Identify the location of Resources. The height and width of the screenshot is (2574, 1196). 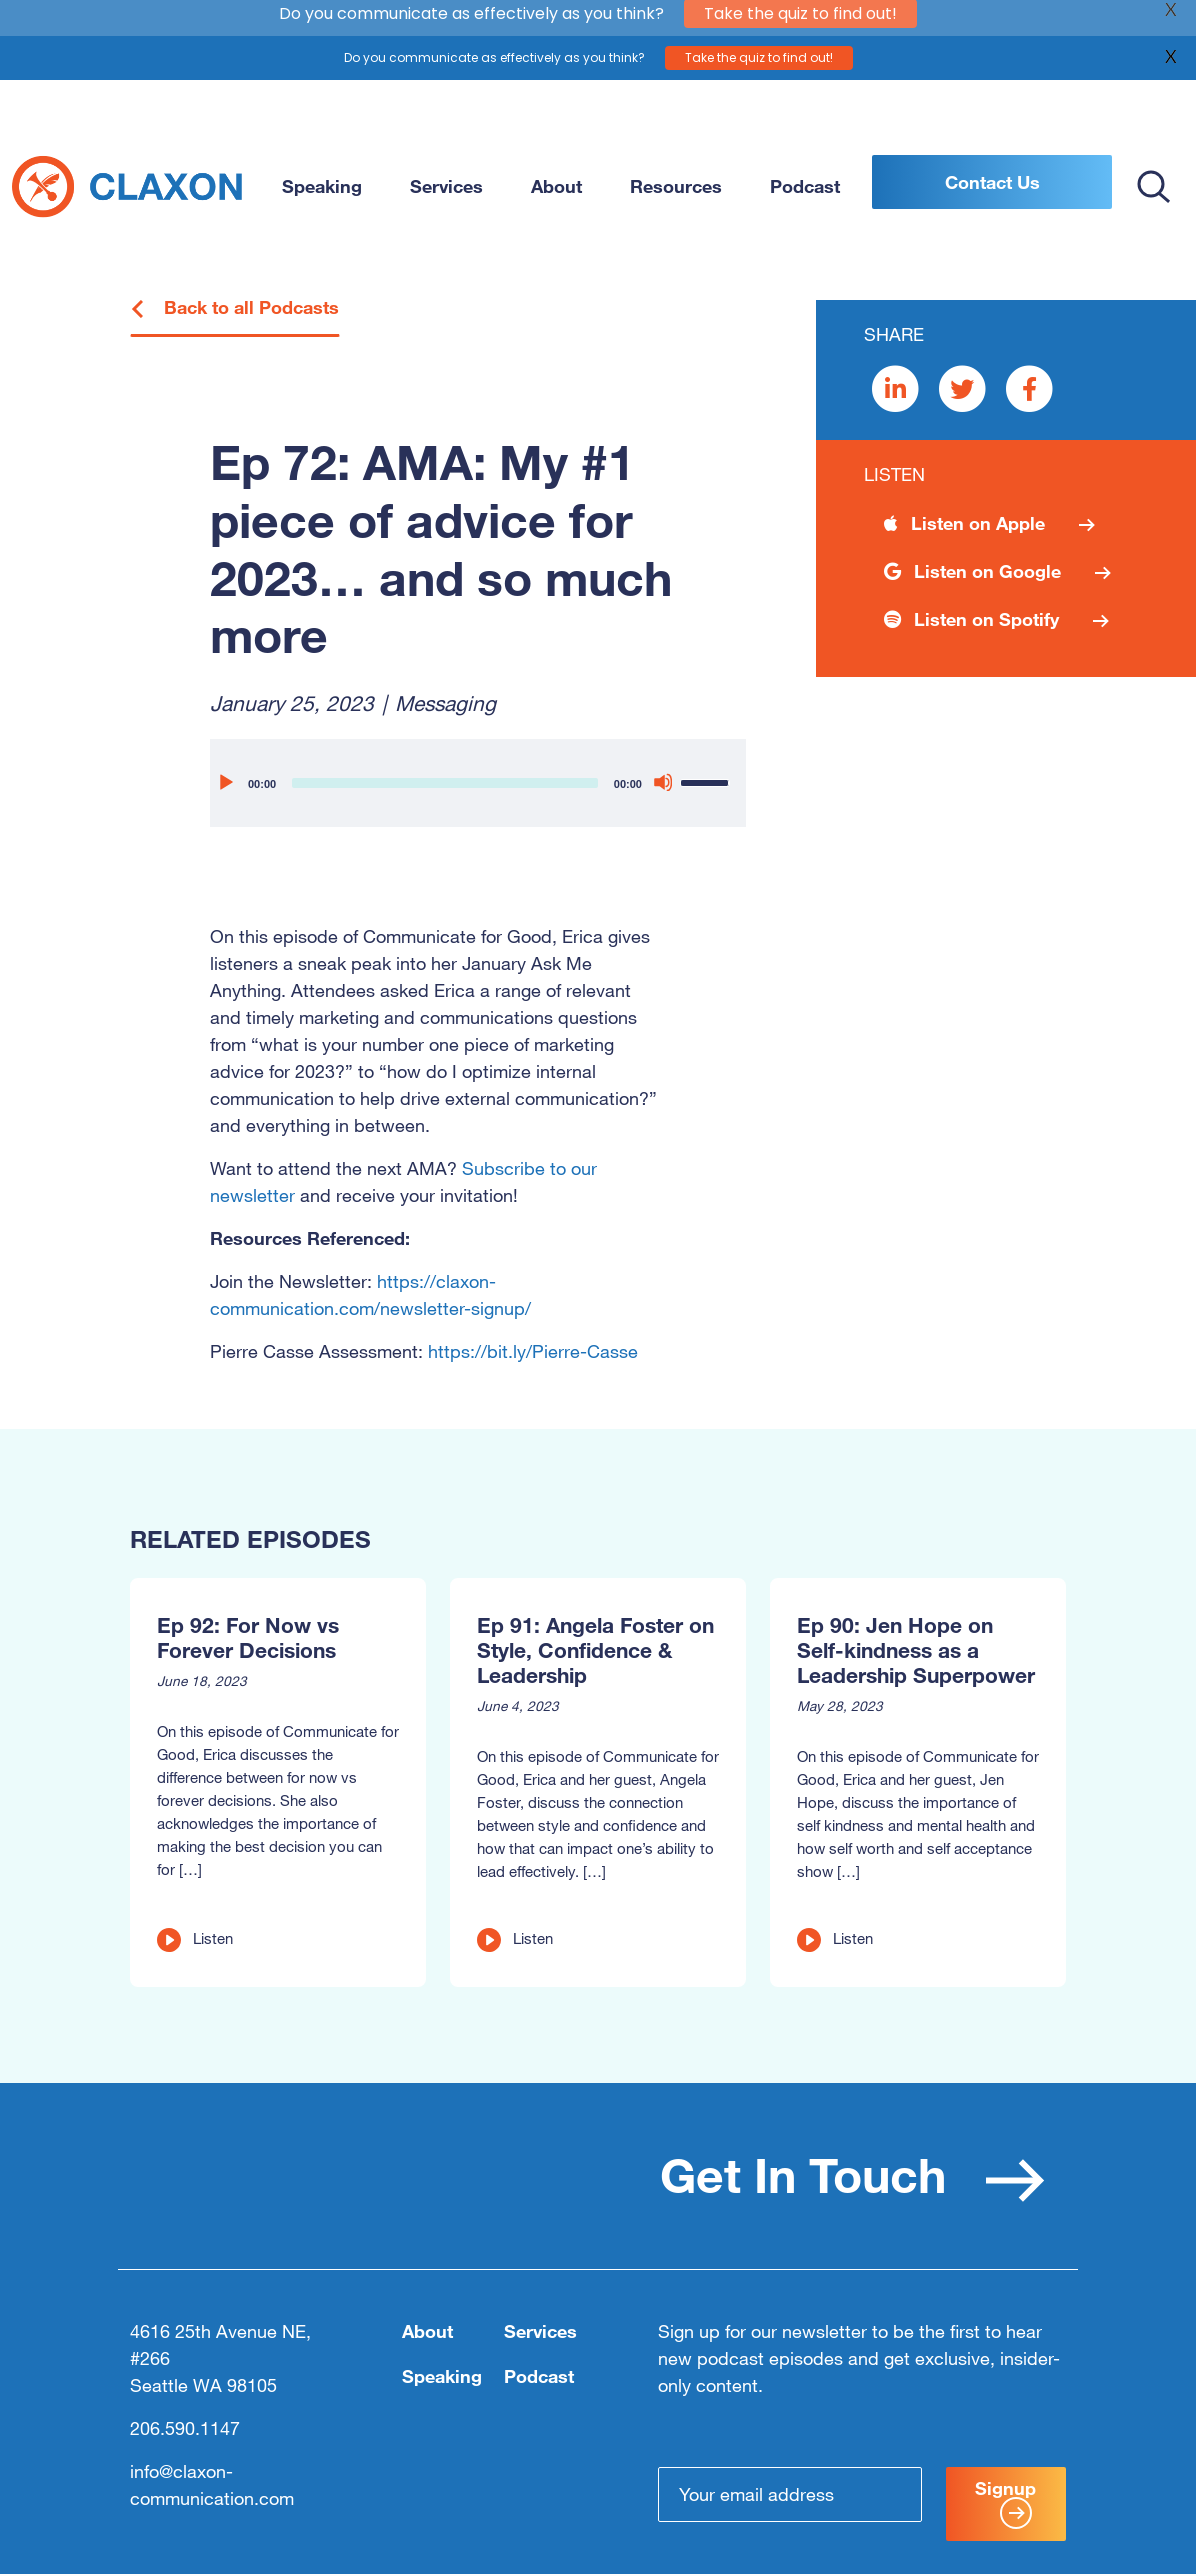
(676, 186).